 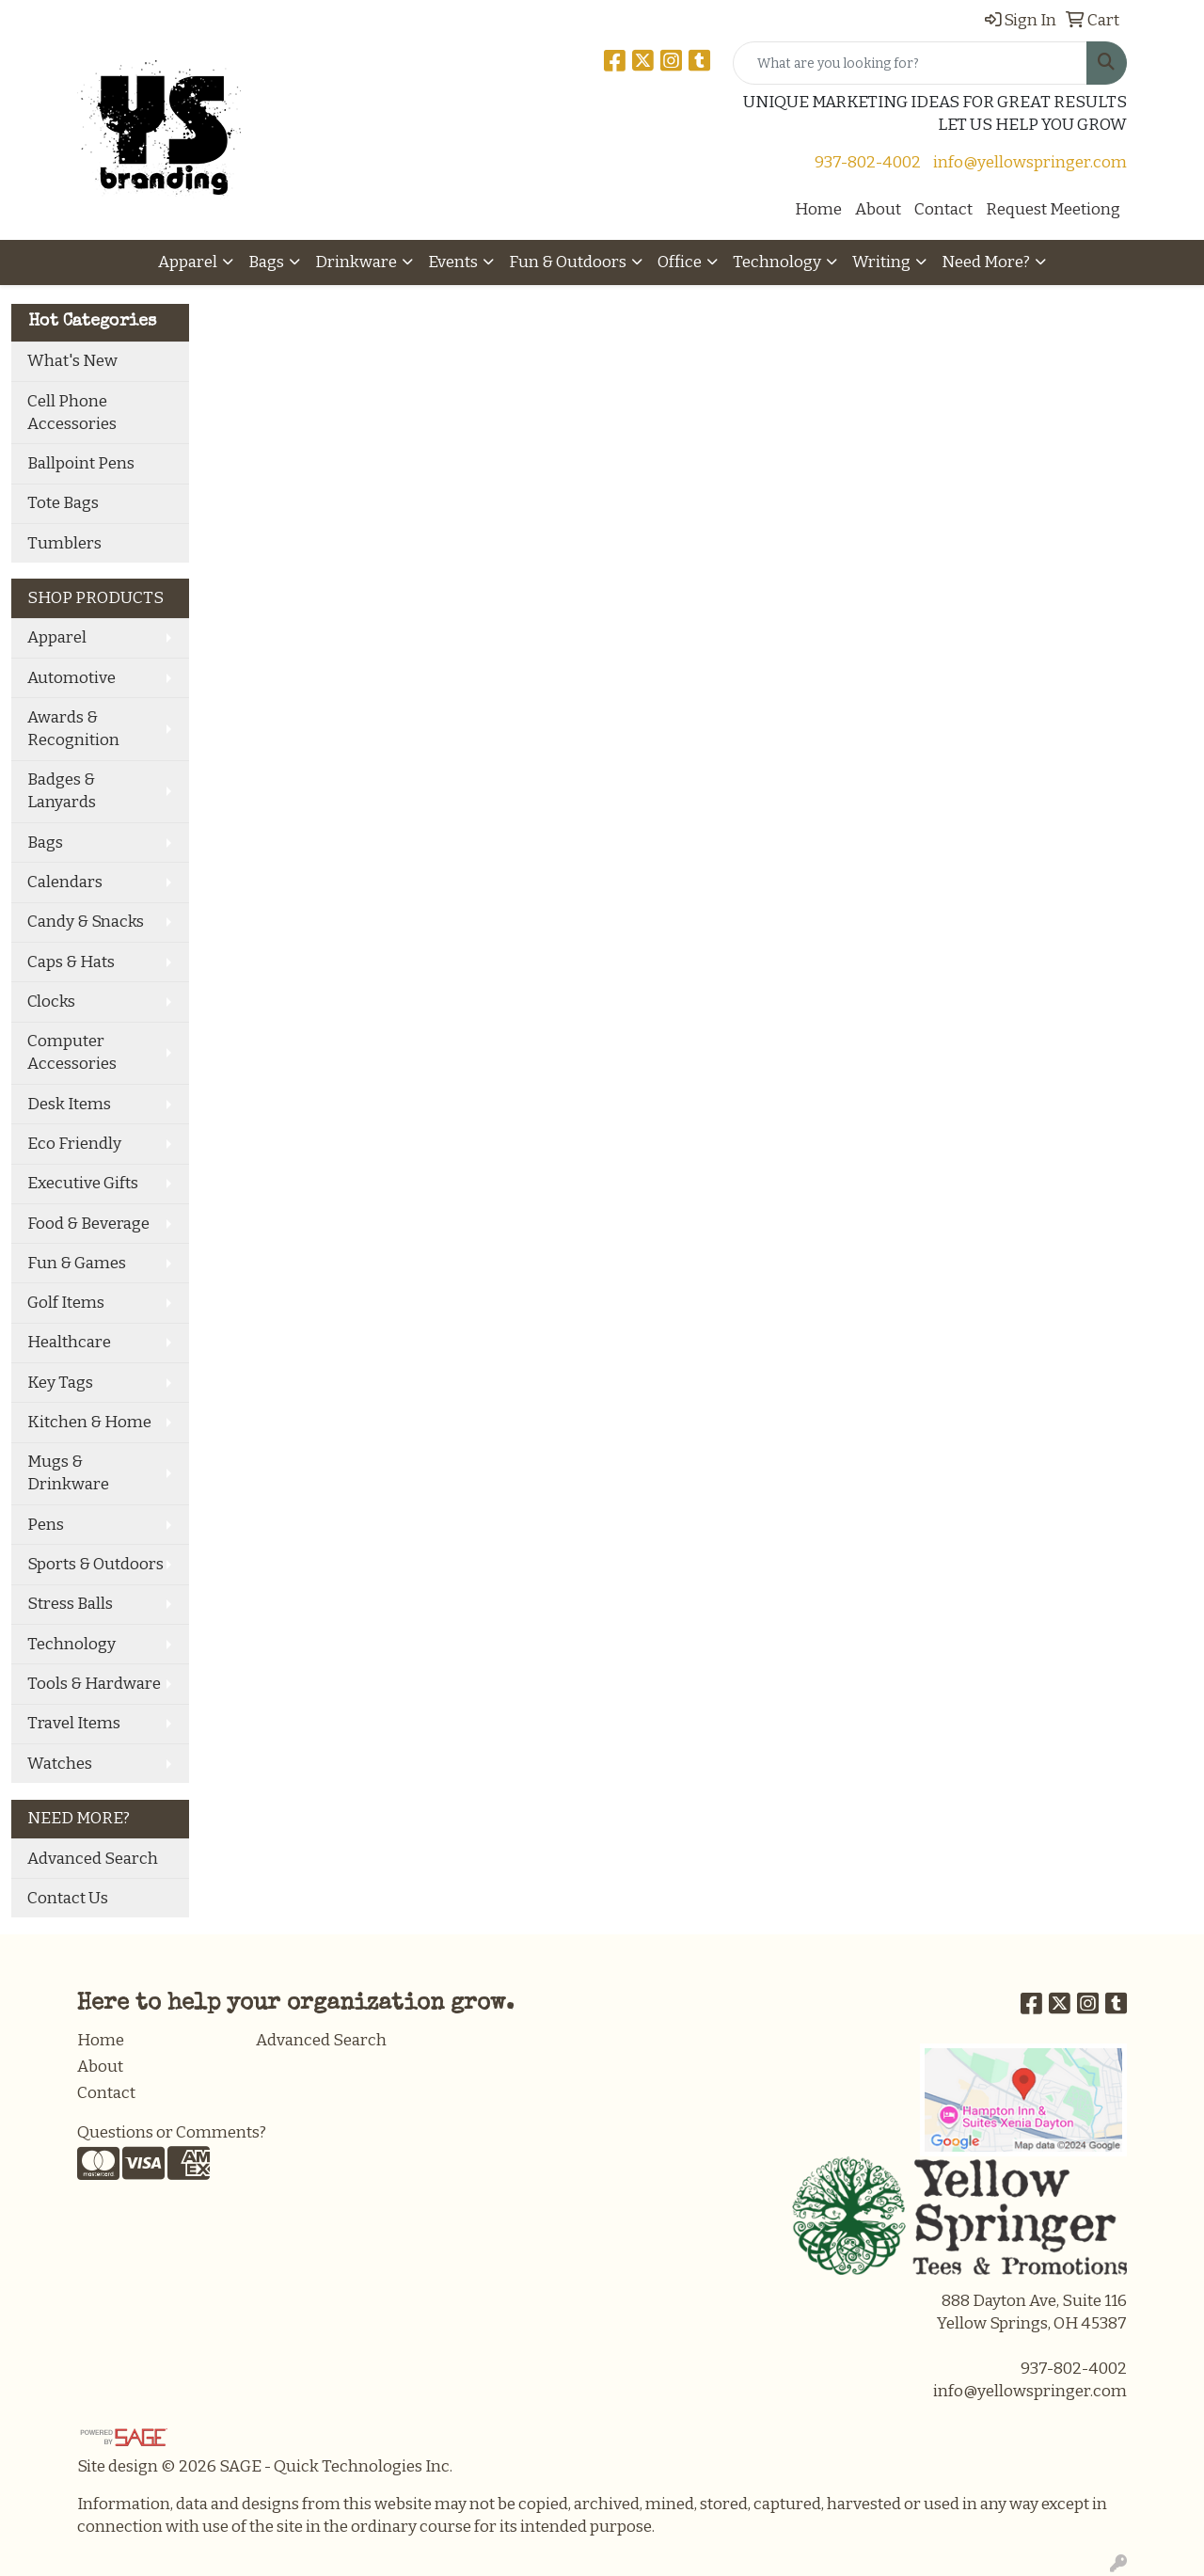 I want to click on [Quick Search], so click(x=910, y=63).